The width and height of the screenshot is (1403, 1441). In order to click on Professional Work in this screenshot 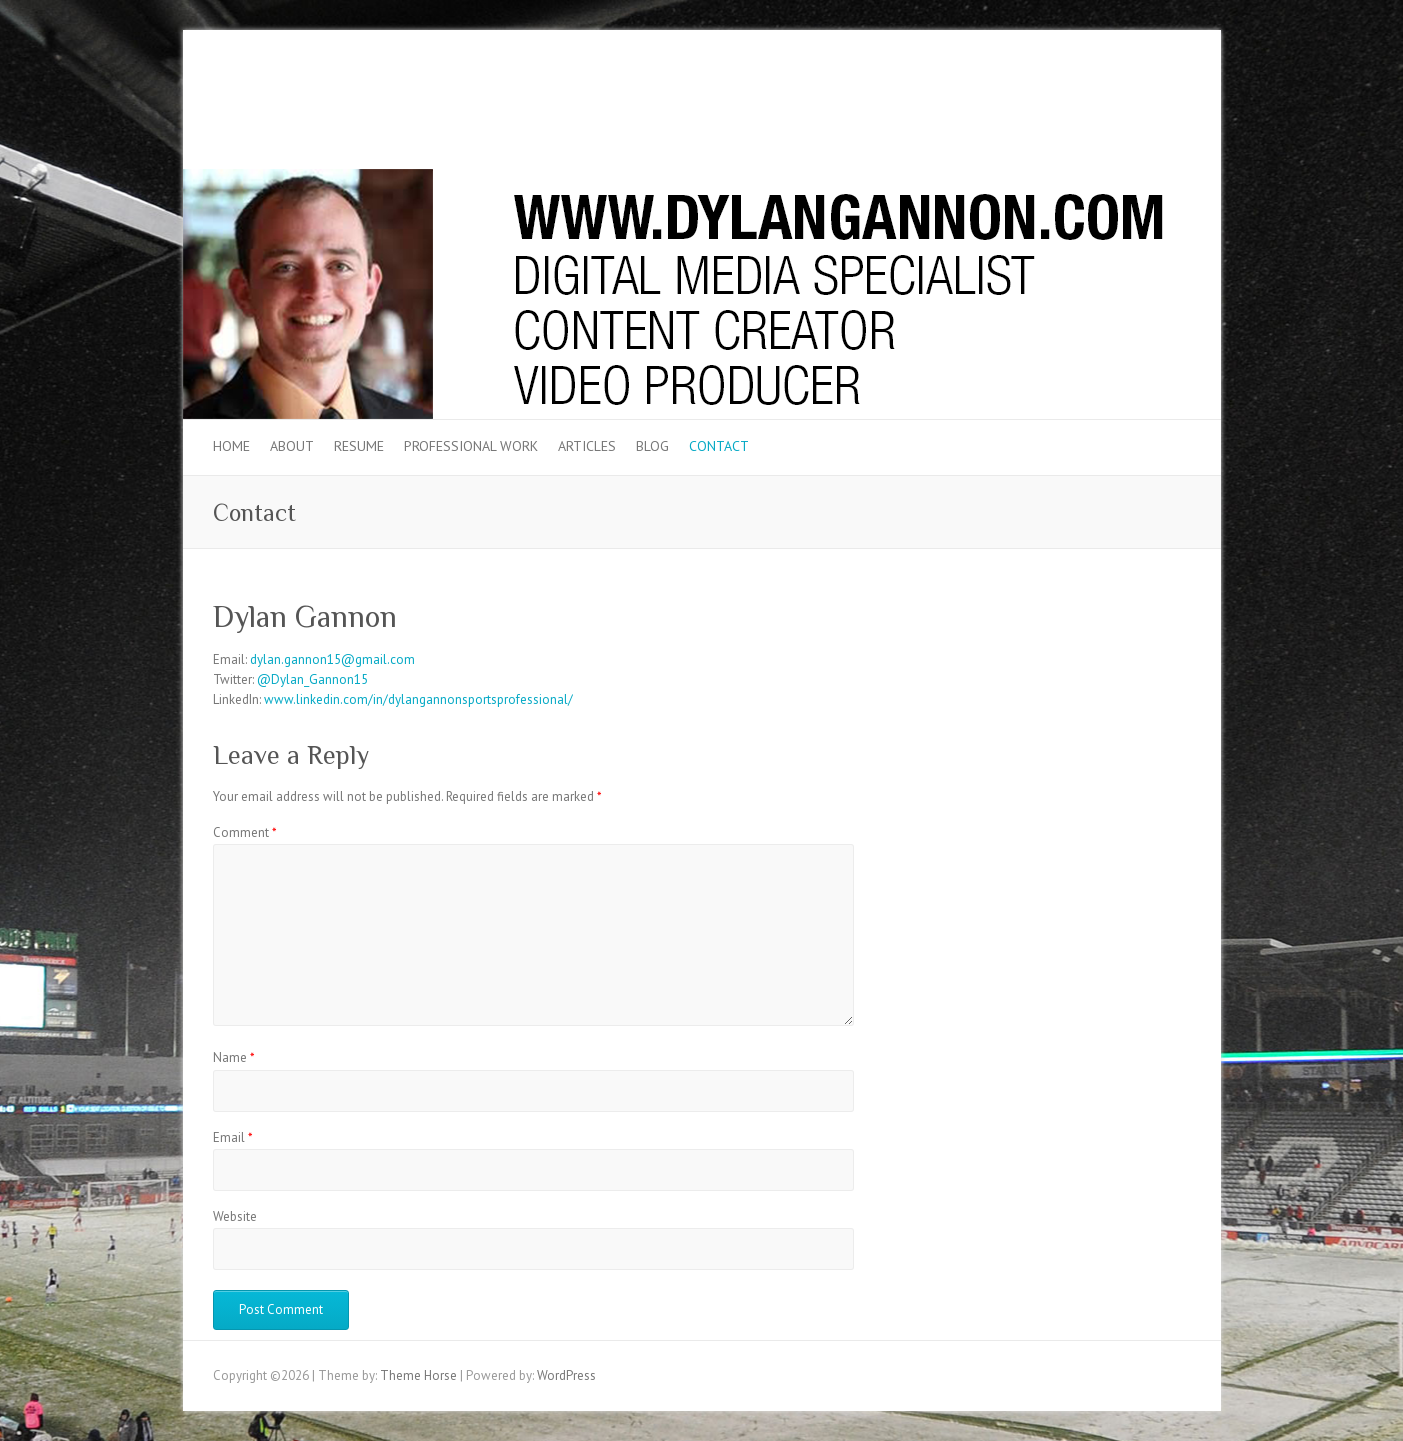, I will do `click(471, 446)`.